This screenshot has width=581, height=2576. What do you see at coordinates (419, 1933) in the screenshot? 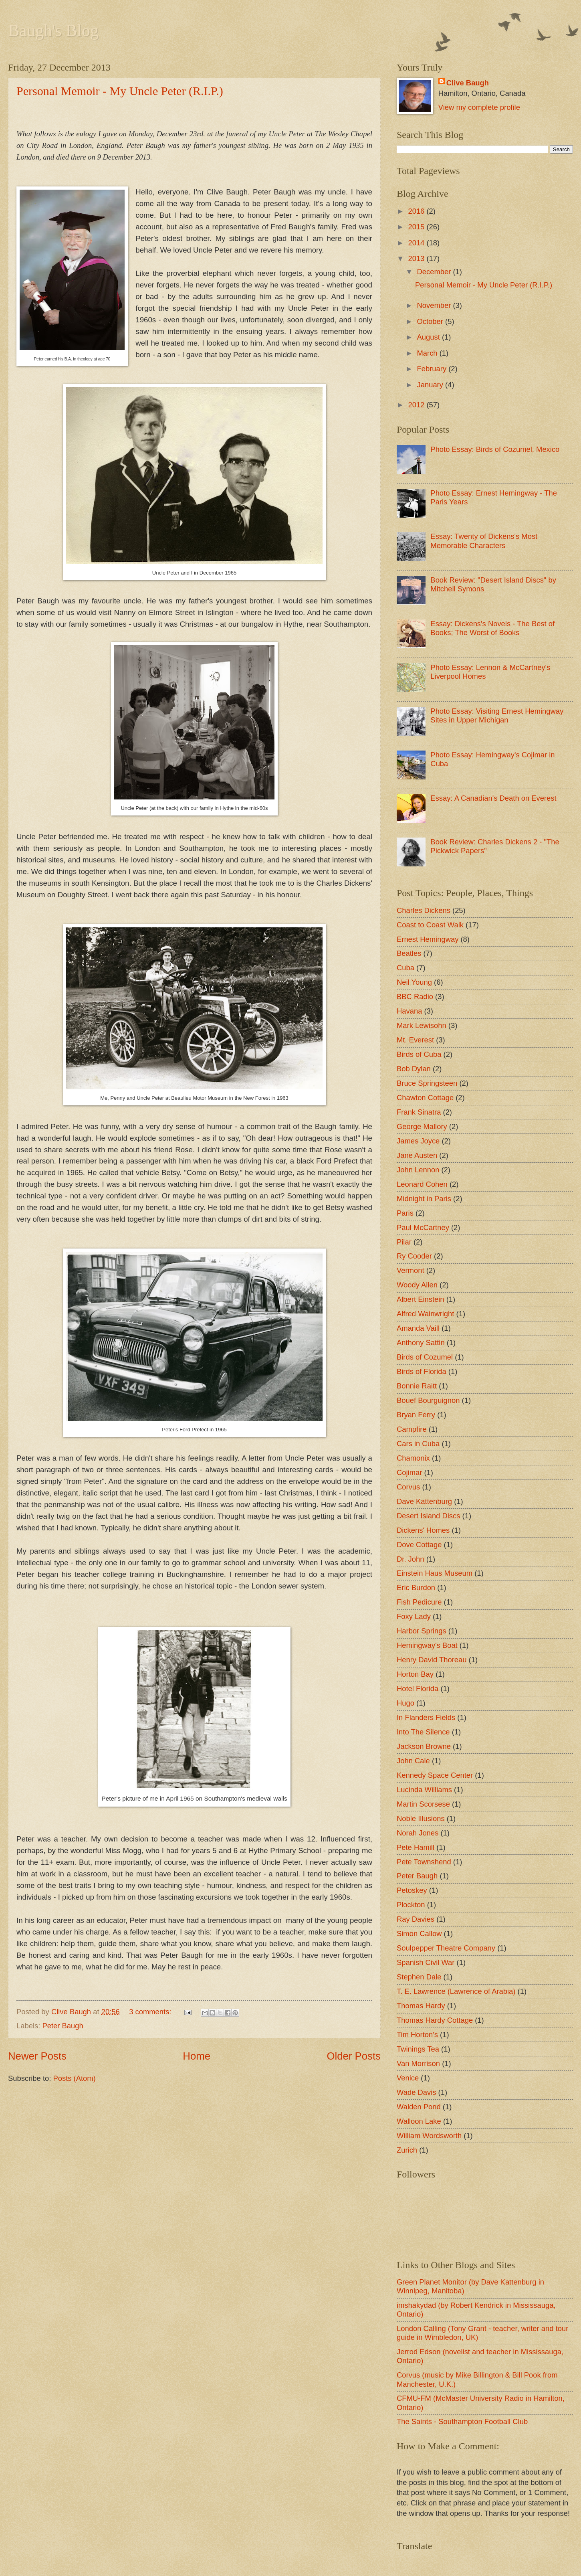
I see `Simon Callow` at bounding box center [419, 1933].